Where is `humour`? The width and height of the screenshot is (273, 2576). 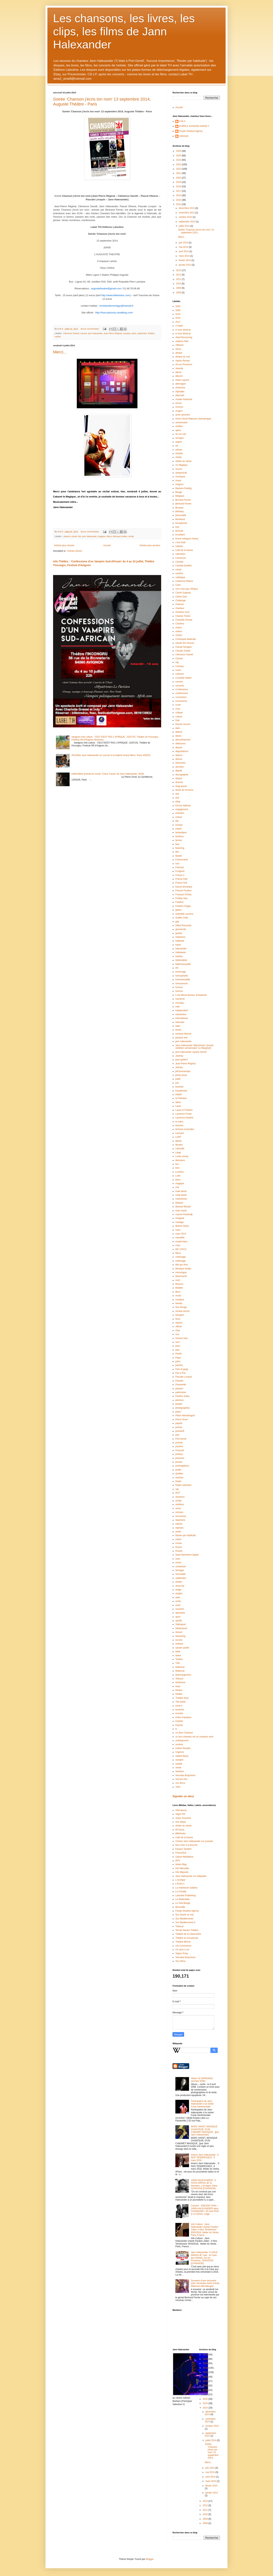 humour is located at coordinates (179, 991).